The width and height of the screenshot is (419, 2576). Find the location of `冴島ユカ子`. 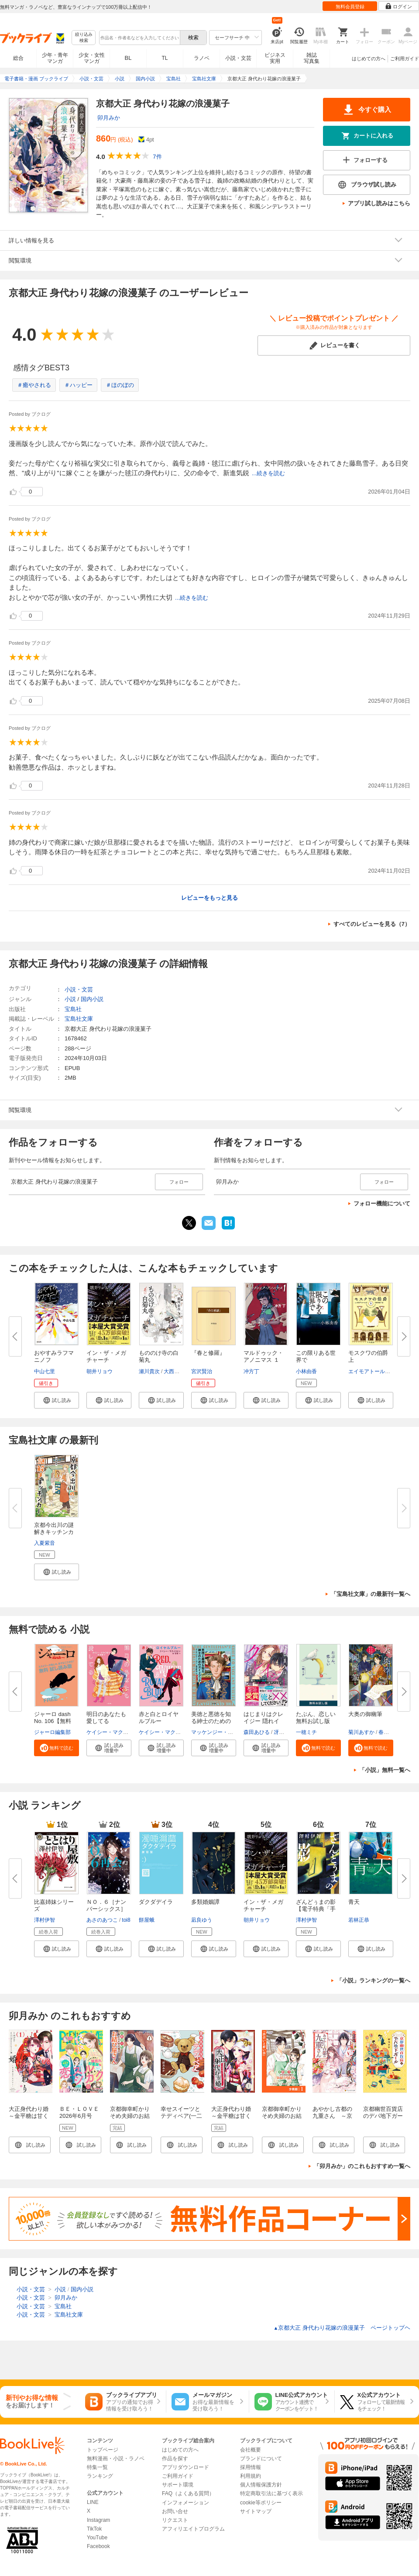

冴島ユカ子 is located at coordinates (287, 1732).